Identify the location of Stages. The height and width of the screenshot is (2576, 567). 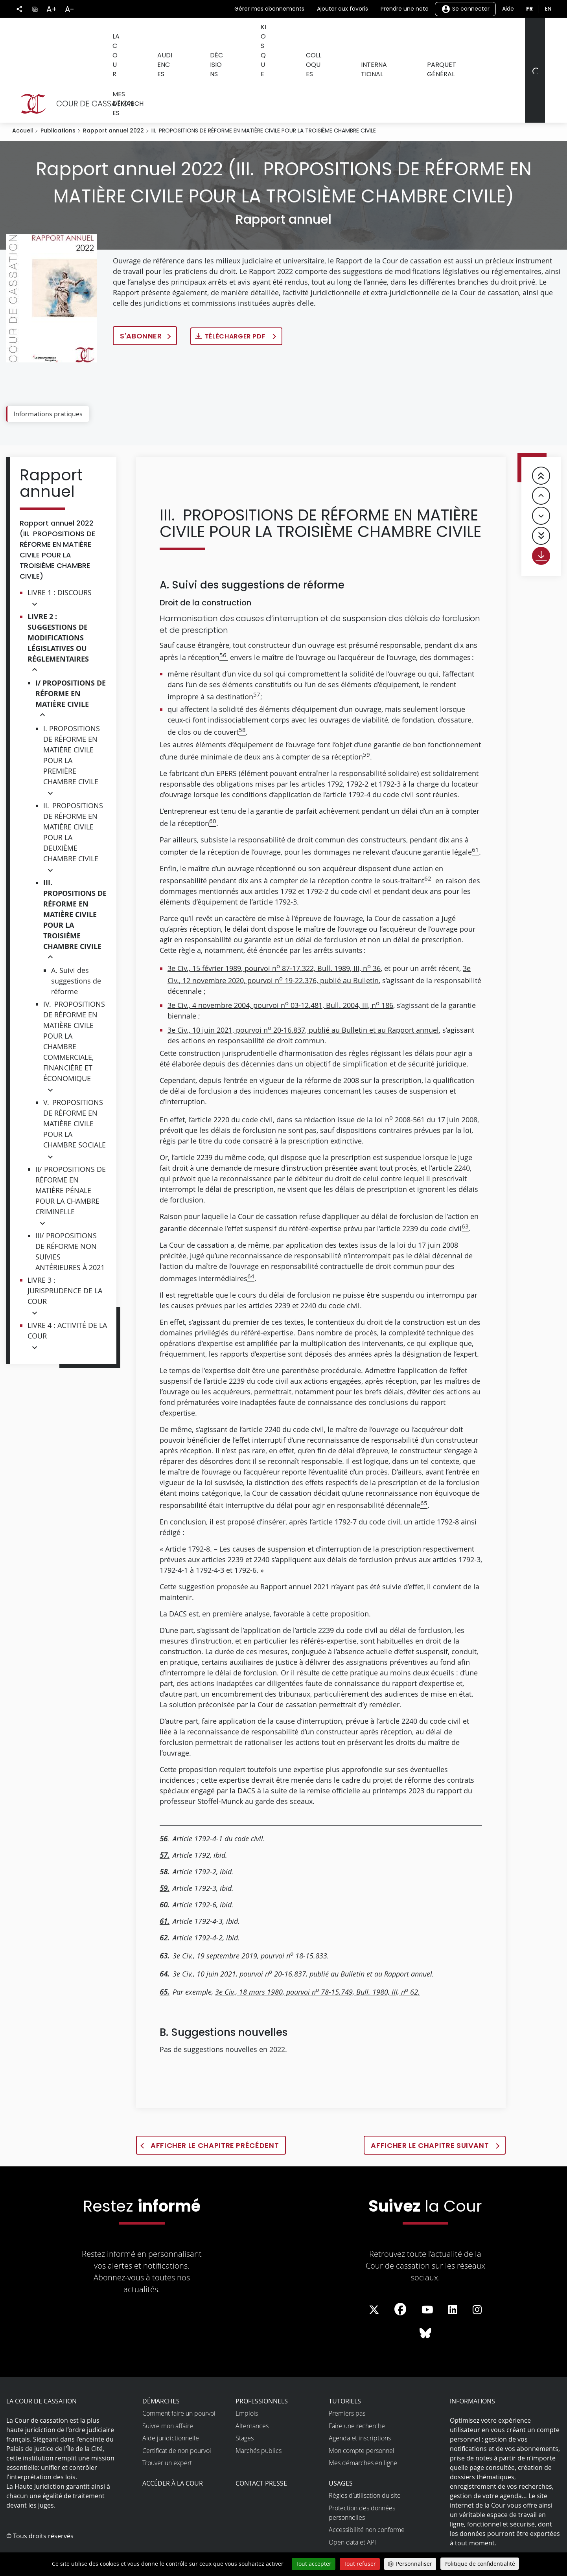
(245, 2403).